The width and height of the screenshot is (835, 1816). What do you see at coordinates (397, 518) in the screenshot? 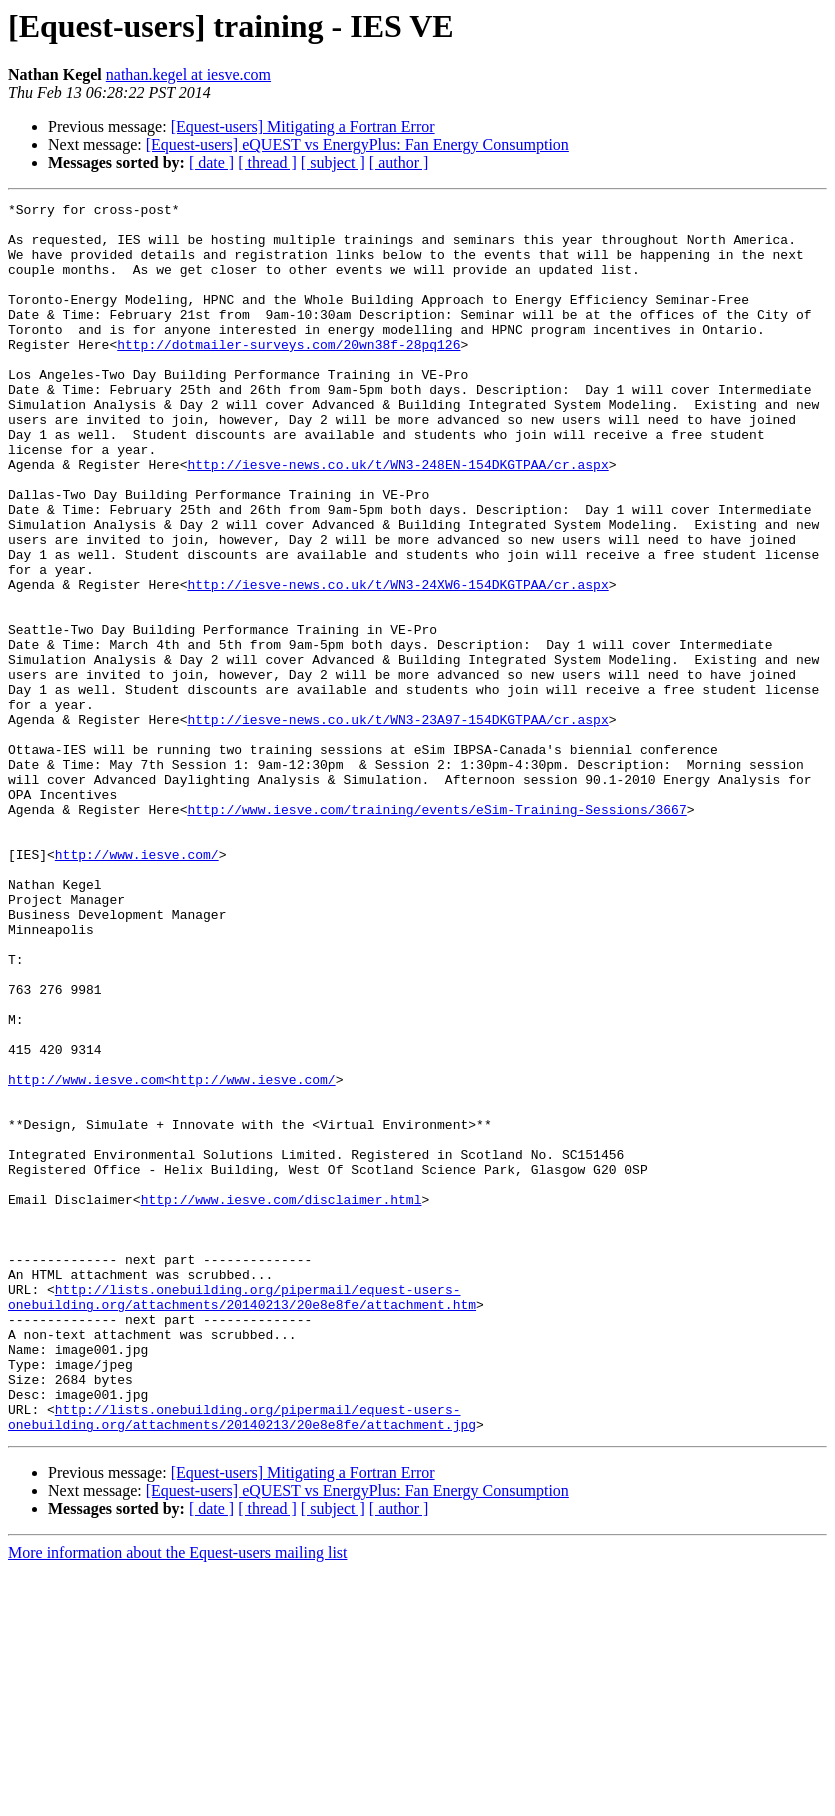
I see `http://iesve-news.co.uk/t/WN3-248EN-154DKGTPAA/cr.aspx` at bounding box center [397, 518].